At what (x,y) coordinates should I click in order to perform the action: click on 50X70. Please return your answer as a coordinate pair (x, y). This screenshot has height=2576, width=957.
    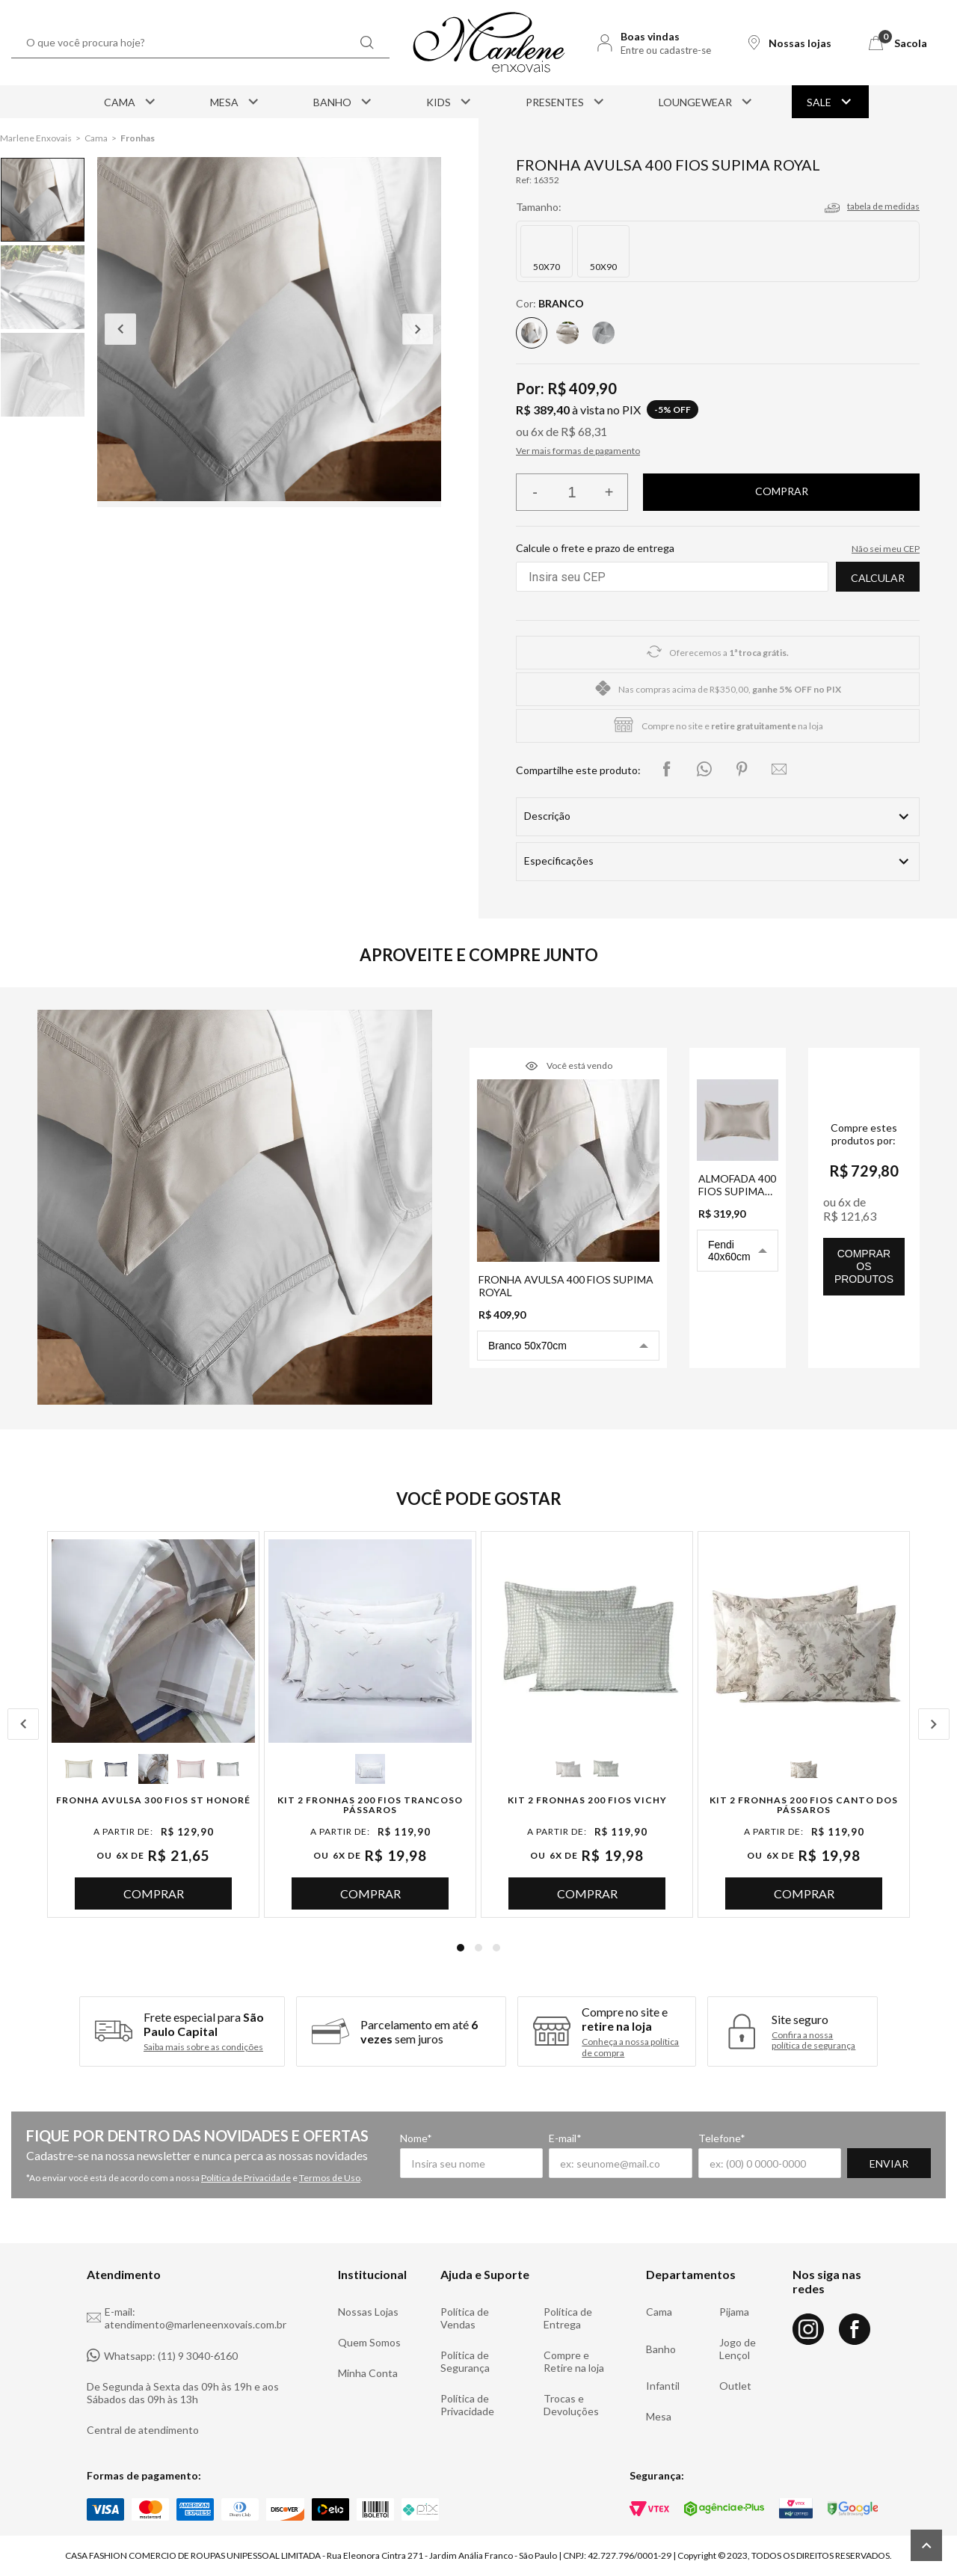
    Looking at the image, I should click on (546, 266).